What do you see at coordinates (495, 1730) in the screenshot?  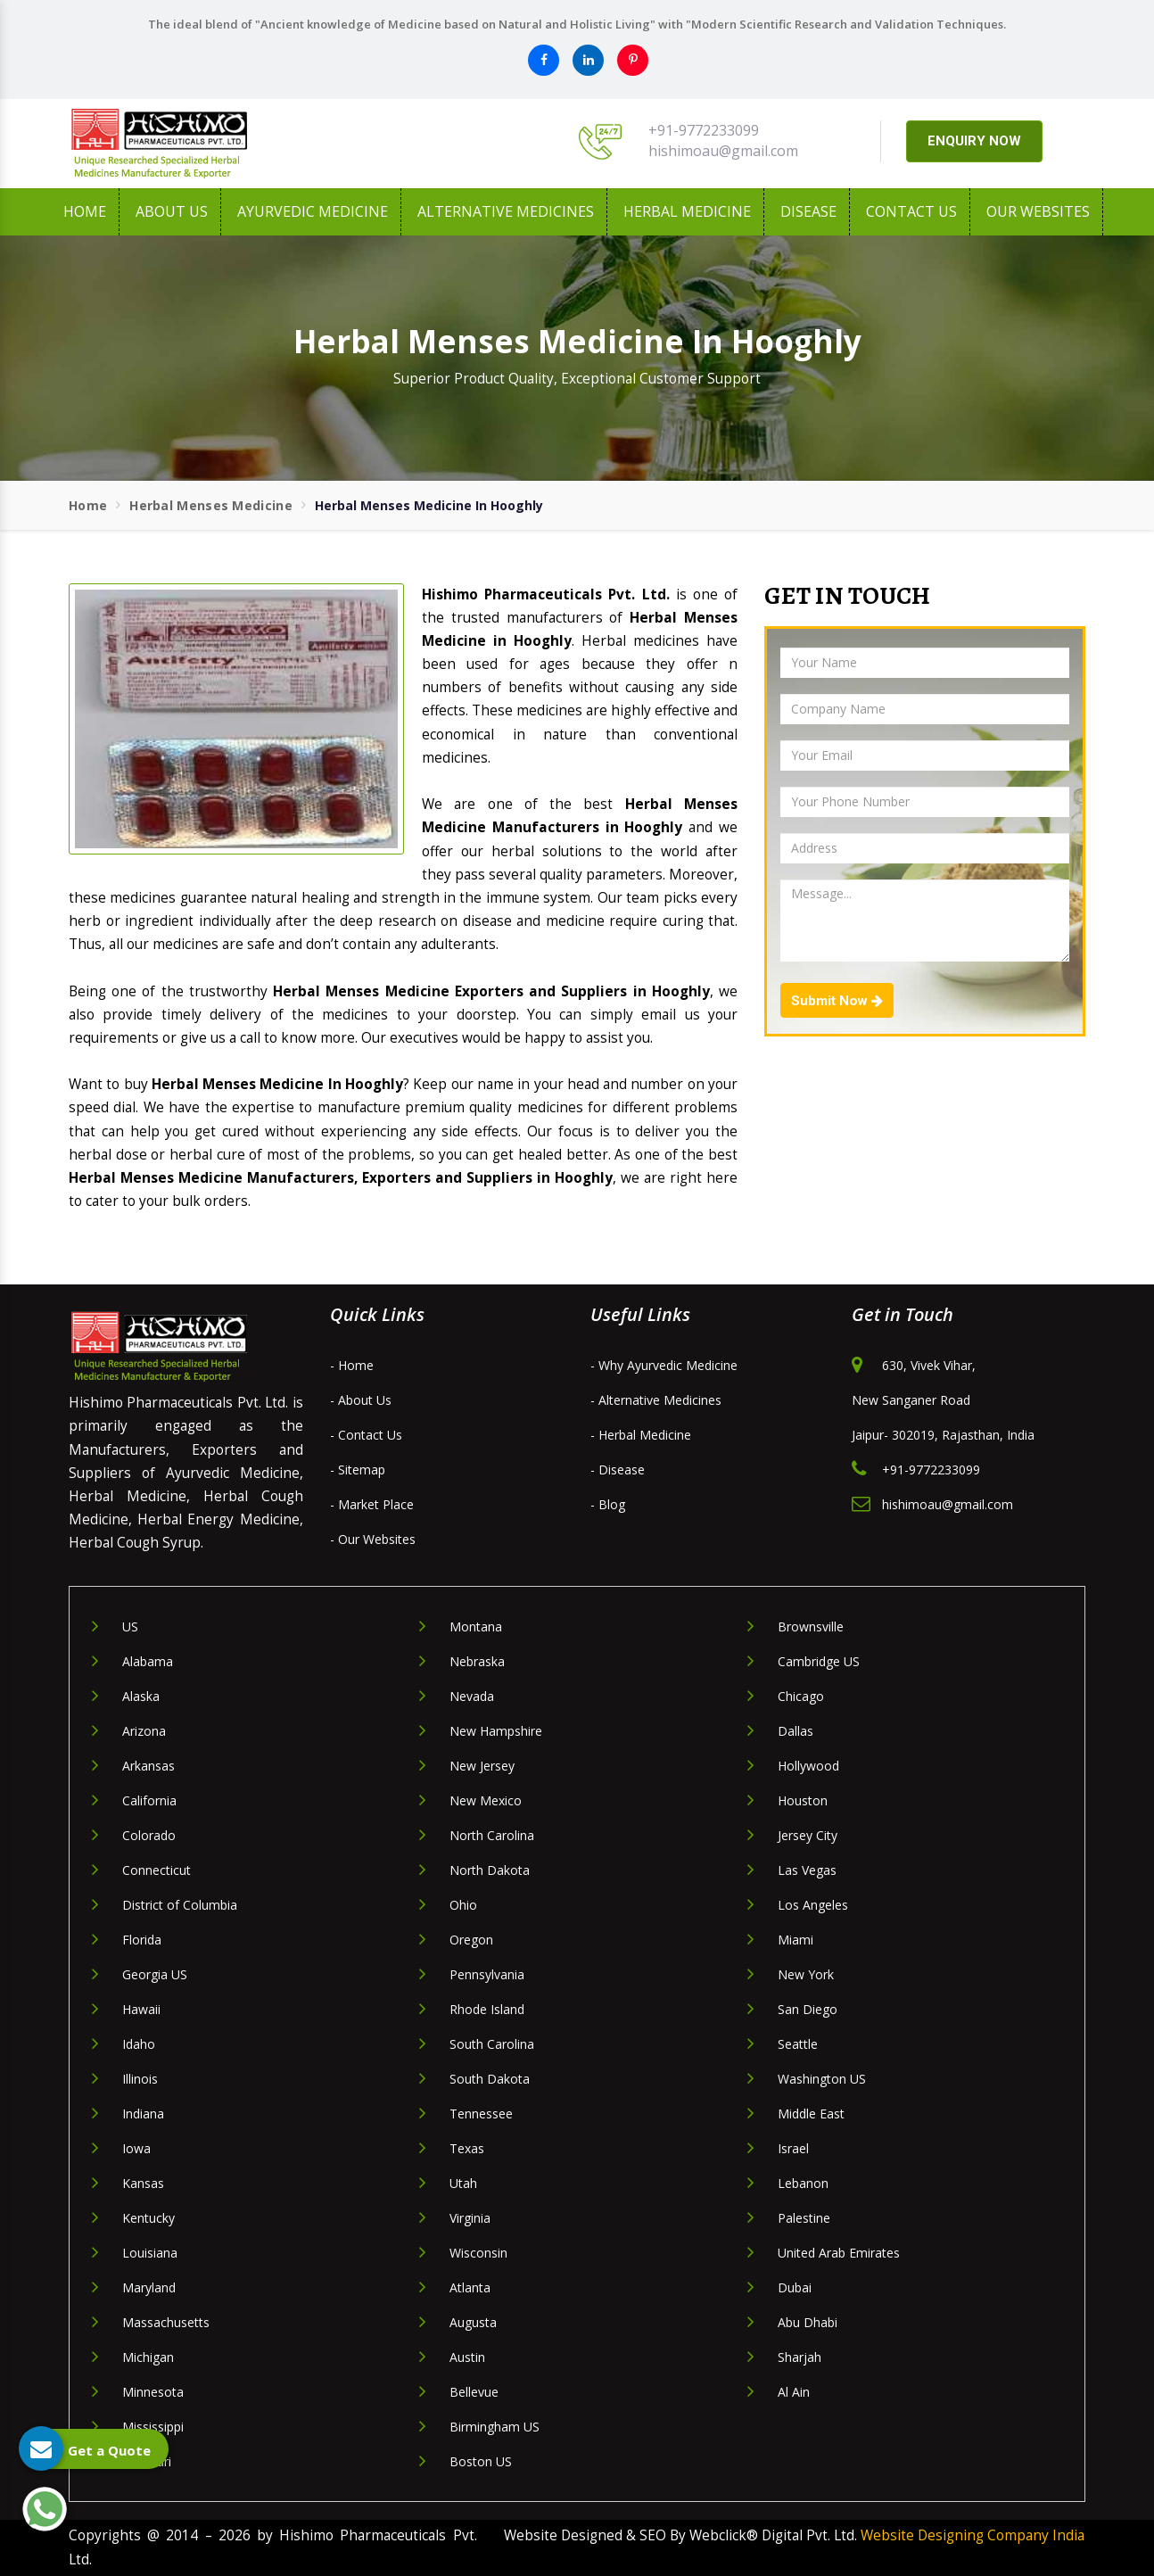 I see `New Hampshire` at bounding box center [495, 1730].